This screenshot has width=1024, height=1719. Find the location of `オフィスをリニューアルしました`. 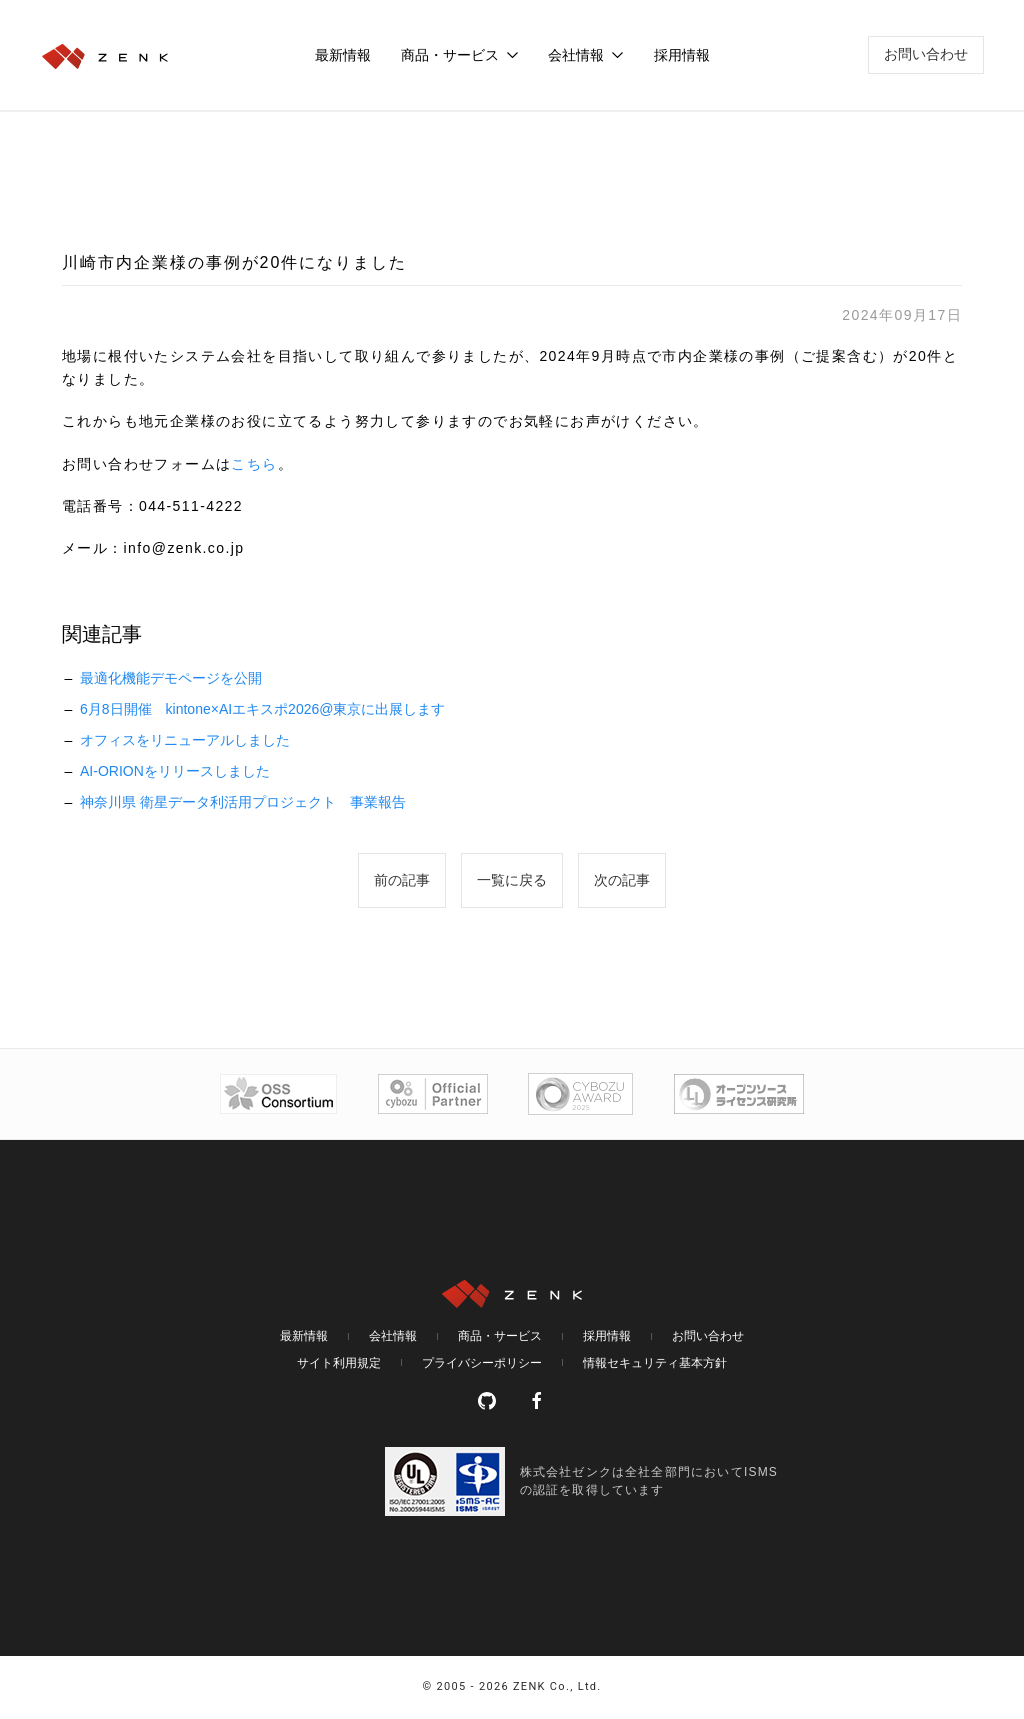

オフィスをリニューアルしました is located at coordinates (185, 740).